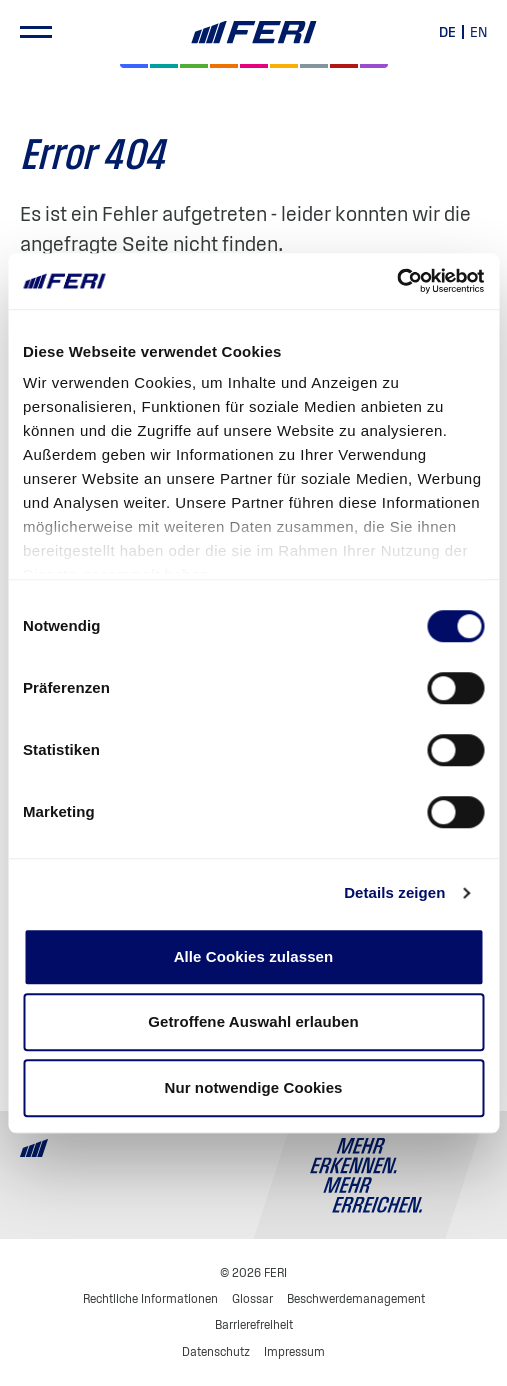  Describe the element at coordinates (252, 1298) in the screenshot. I see `Glossar` at that location.